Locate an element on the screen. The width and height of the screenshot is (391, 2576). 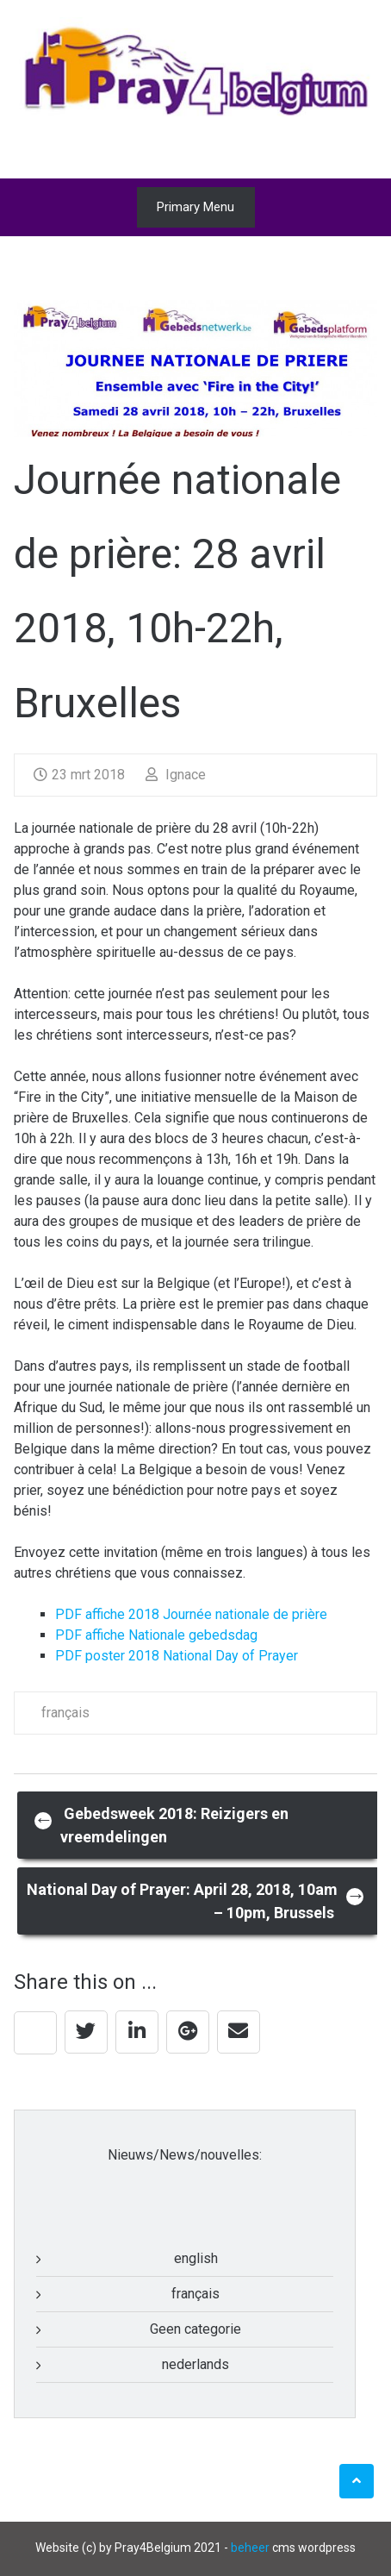
beheer is located at coordinates (250, 2547).